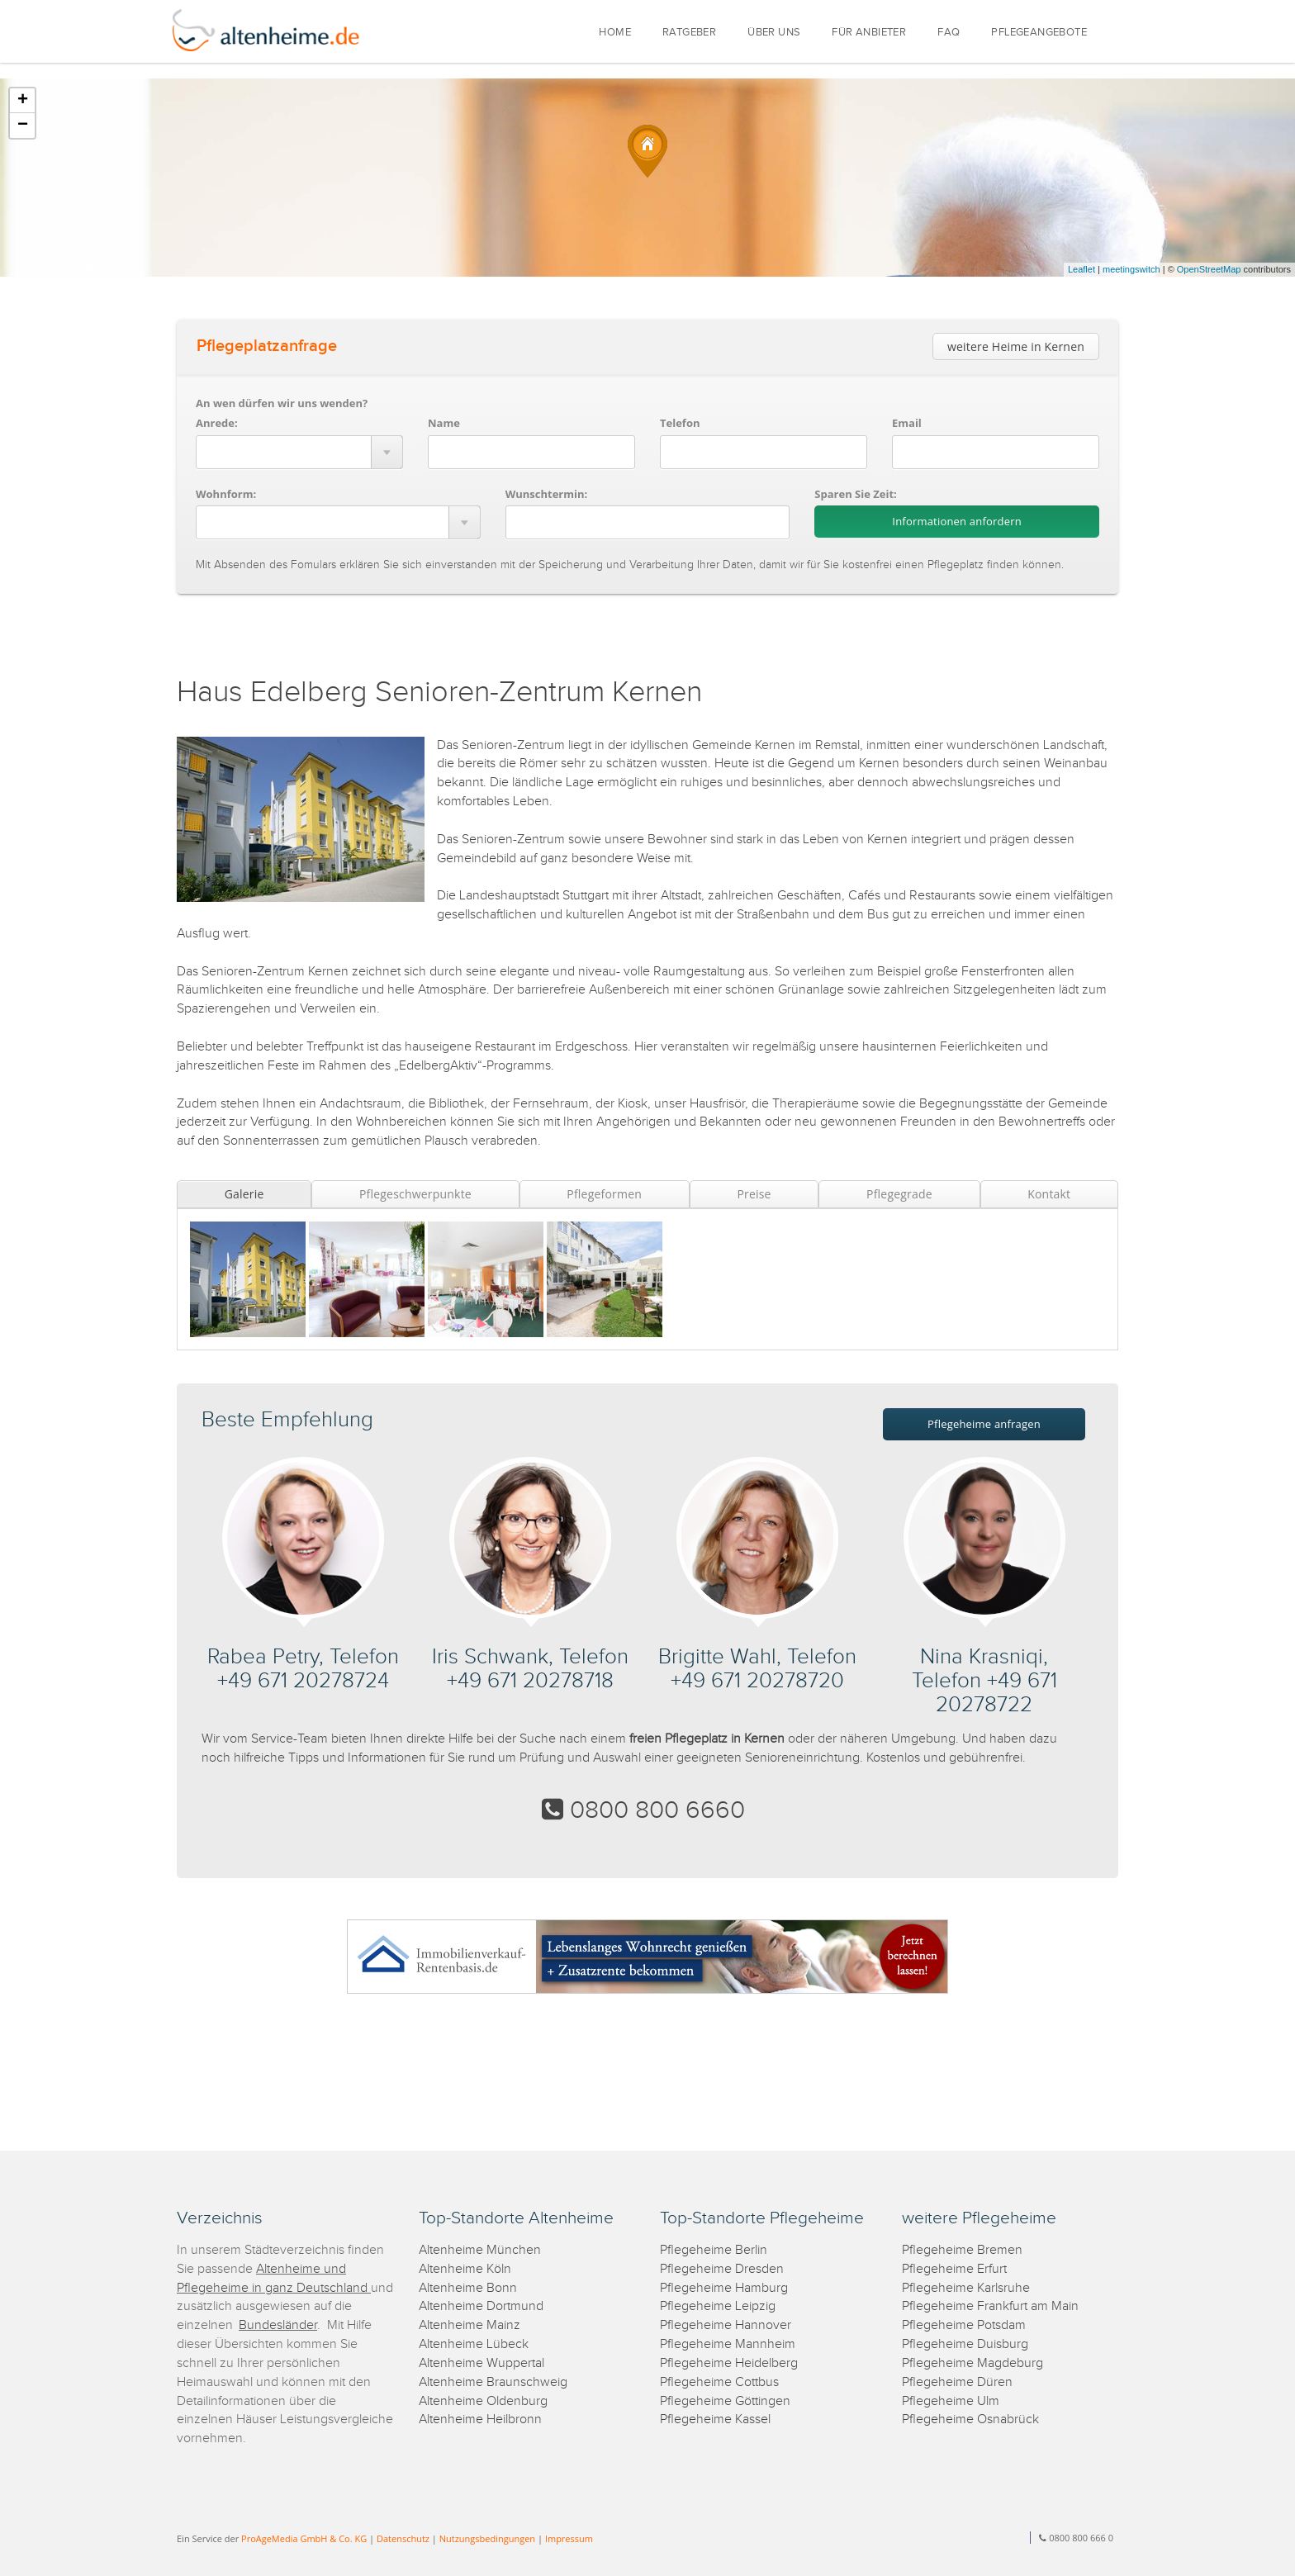 Image resolution: width=1295 pixels, height=2576 pixels. Describe the element at coordinates (729, 2363) in the screenshot. I see `Pflegeheime Heidelberg` at that location.